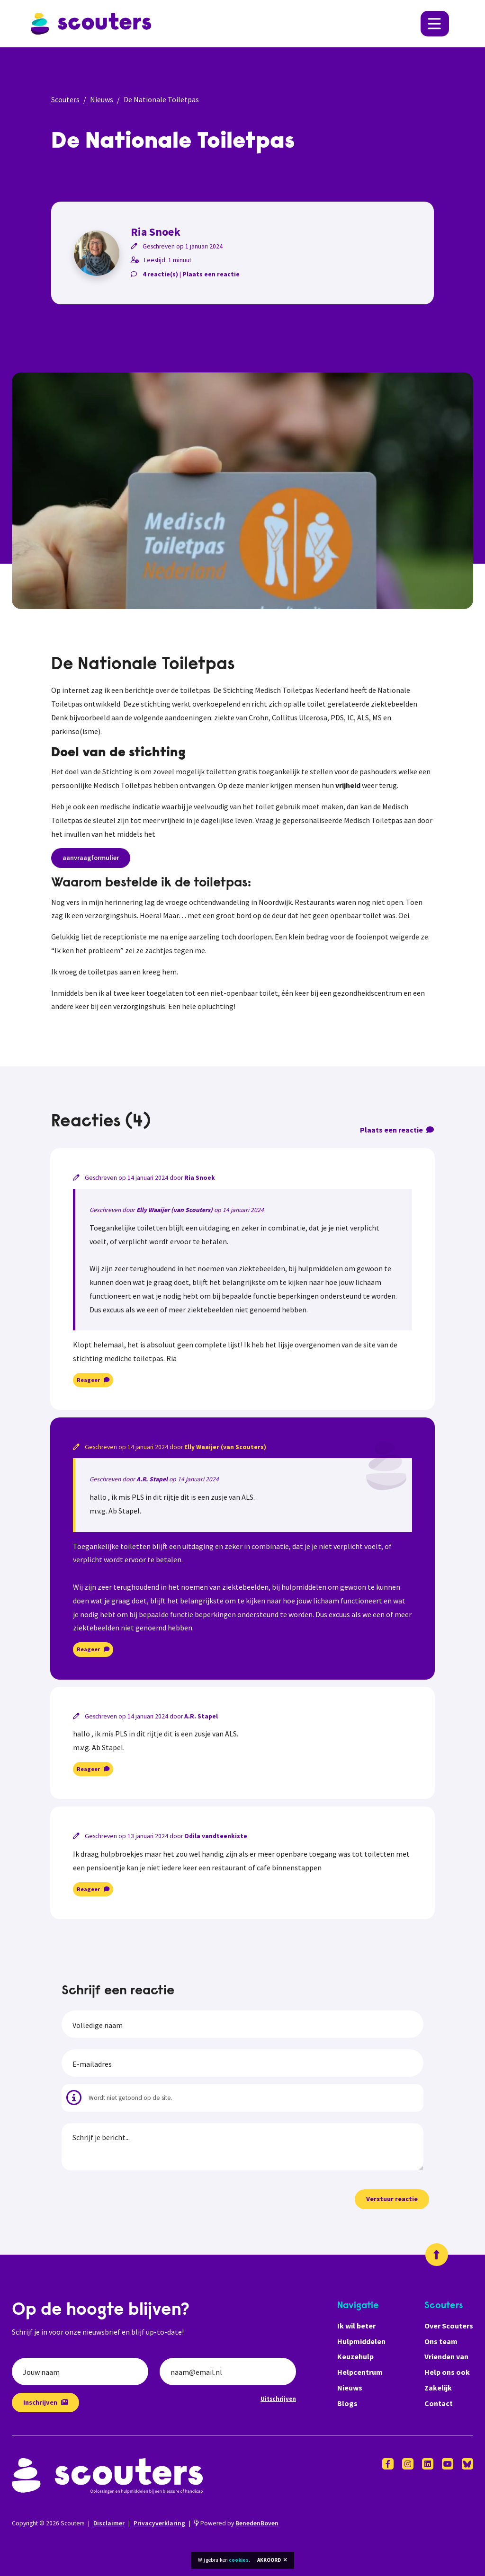 This screenshot has height=2576, width=485. What do you see at coordinates (160, 274) in the screenshot?
I see `4 reactie(s)` at bounding box center [160, 274].